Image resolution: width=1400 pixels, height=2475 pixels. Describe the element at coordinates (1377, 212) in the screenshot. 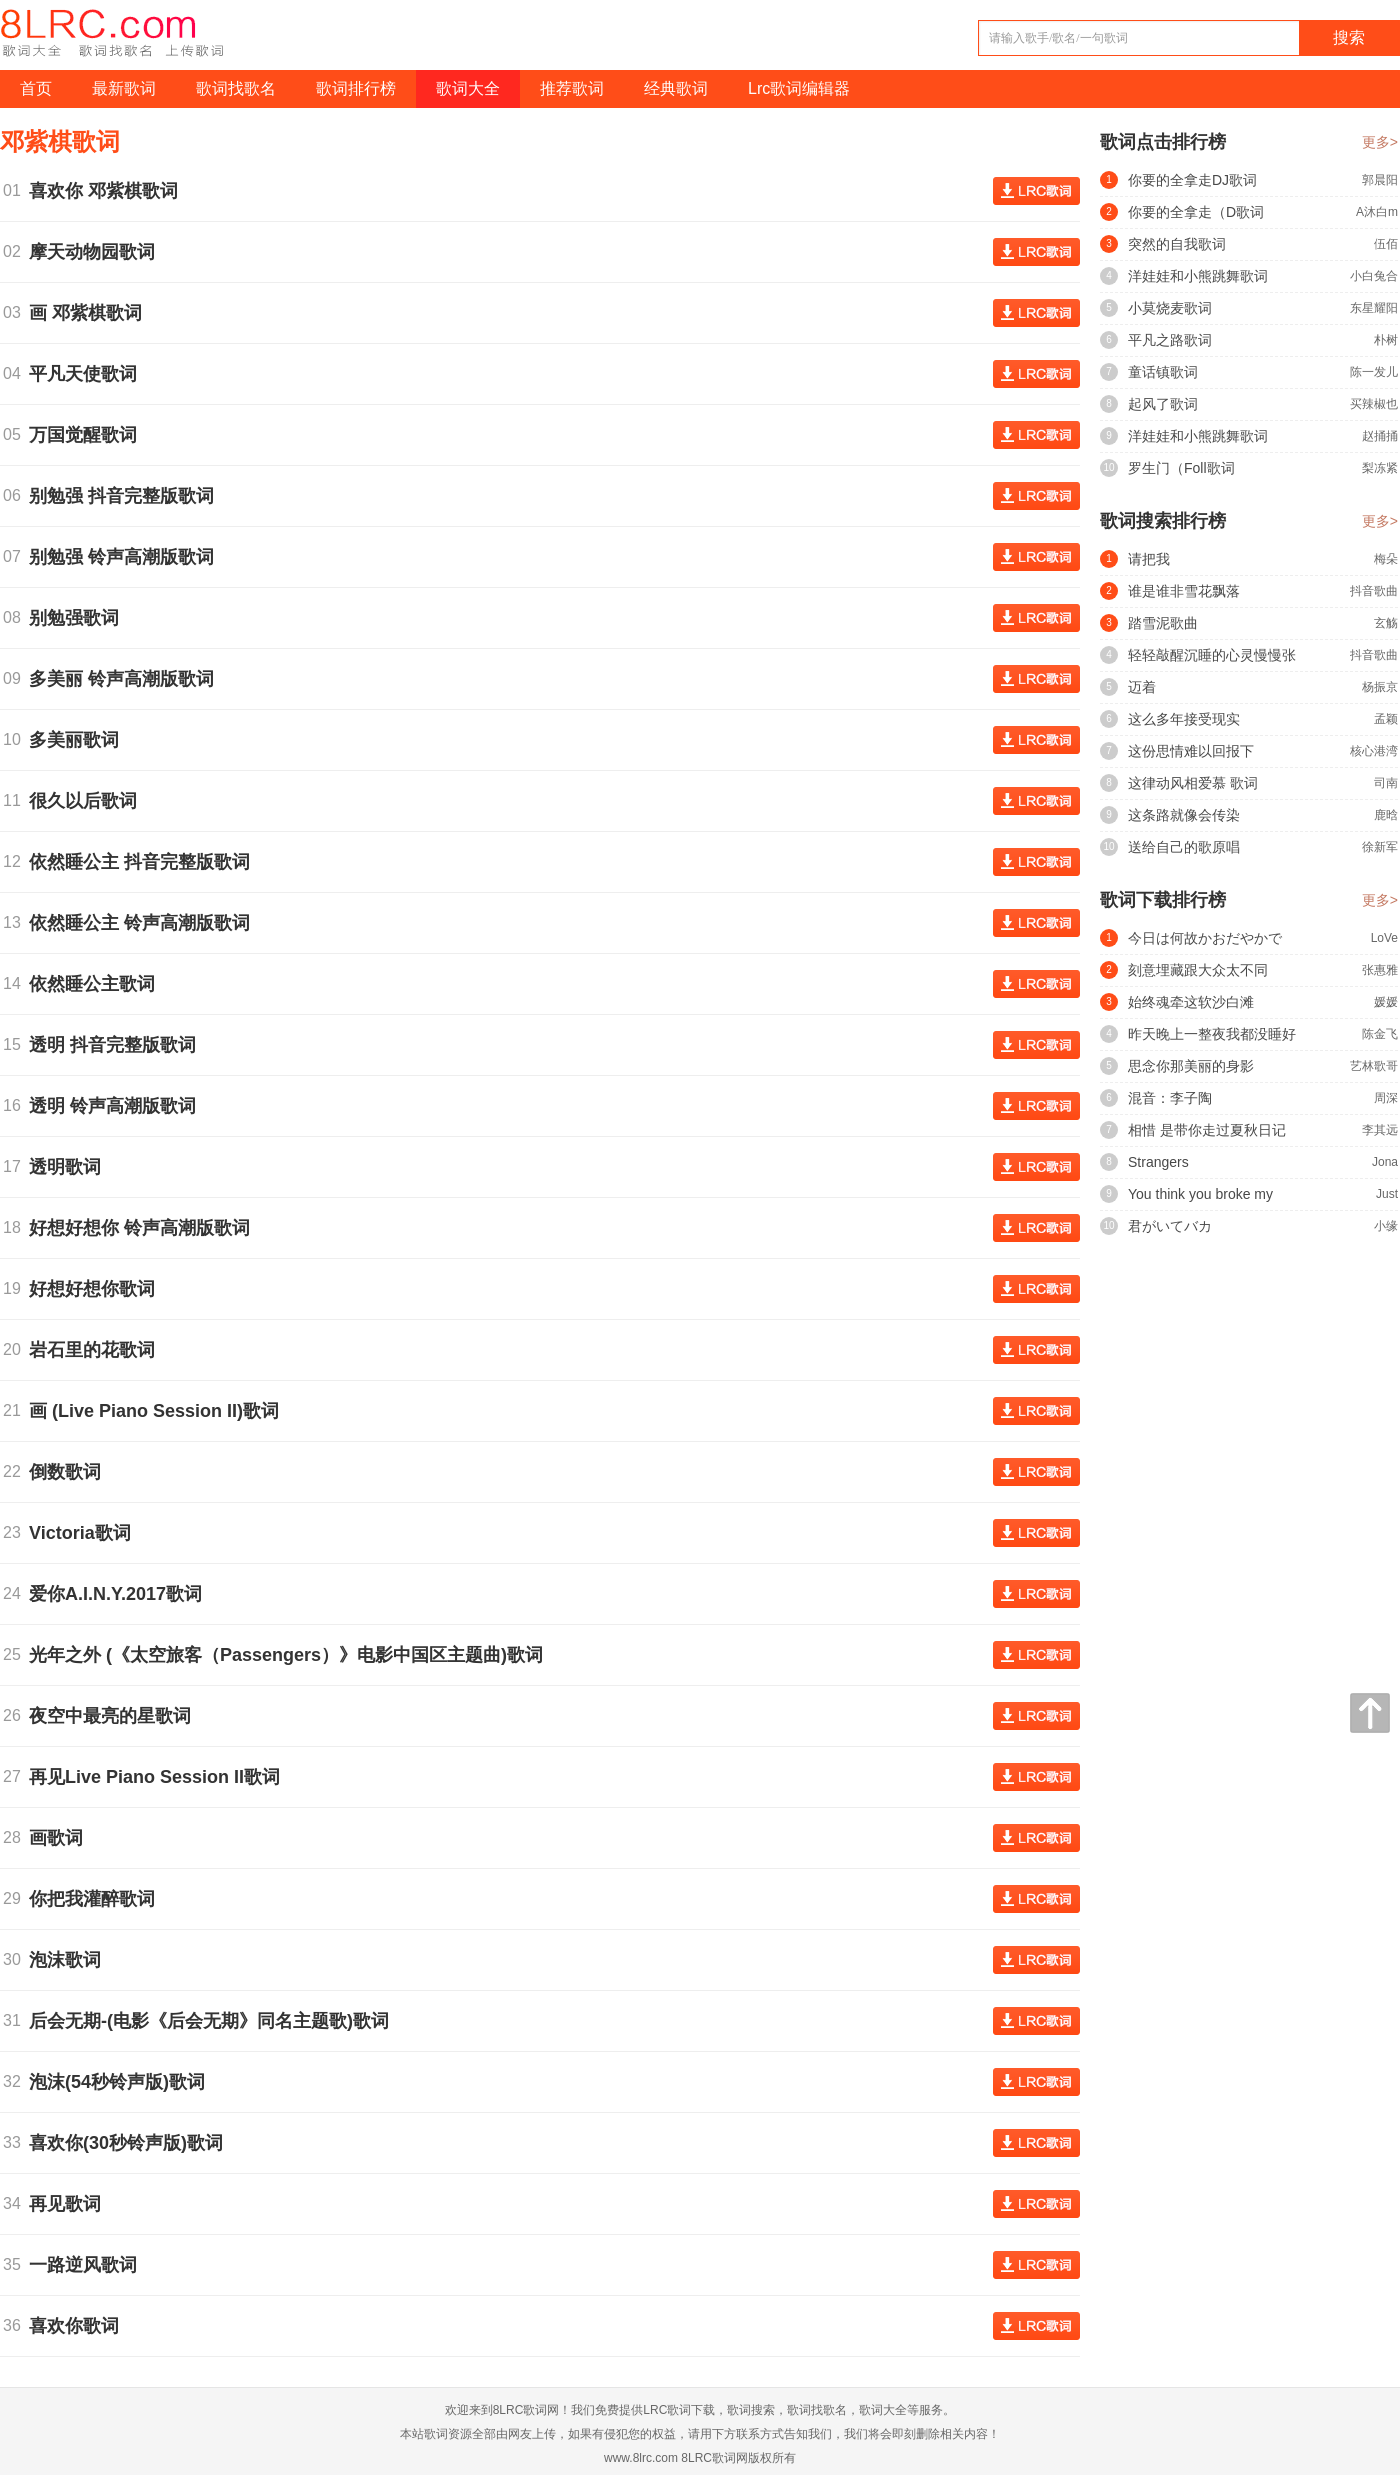

I see `A沐白m` at that location.